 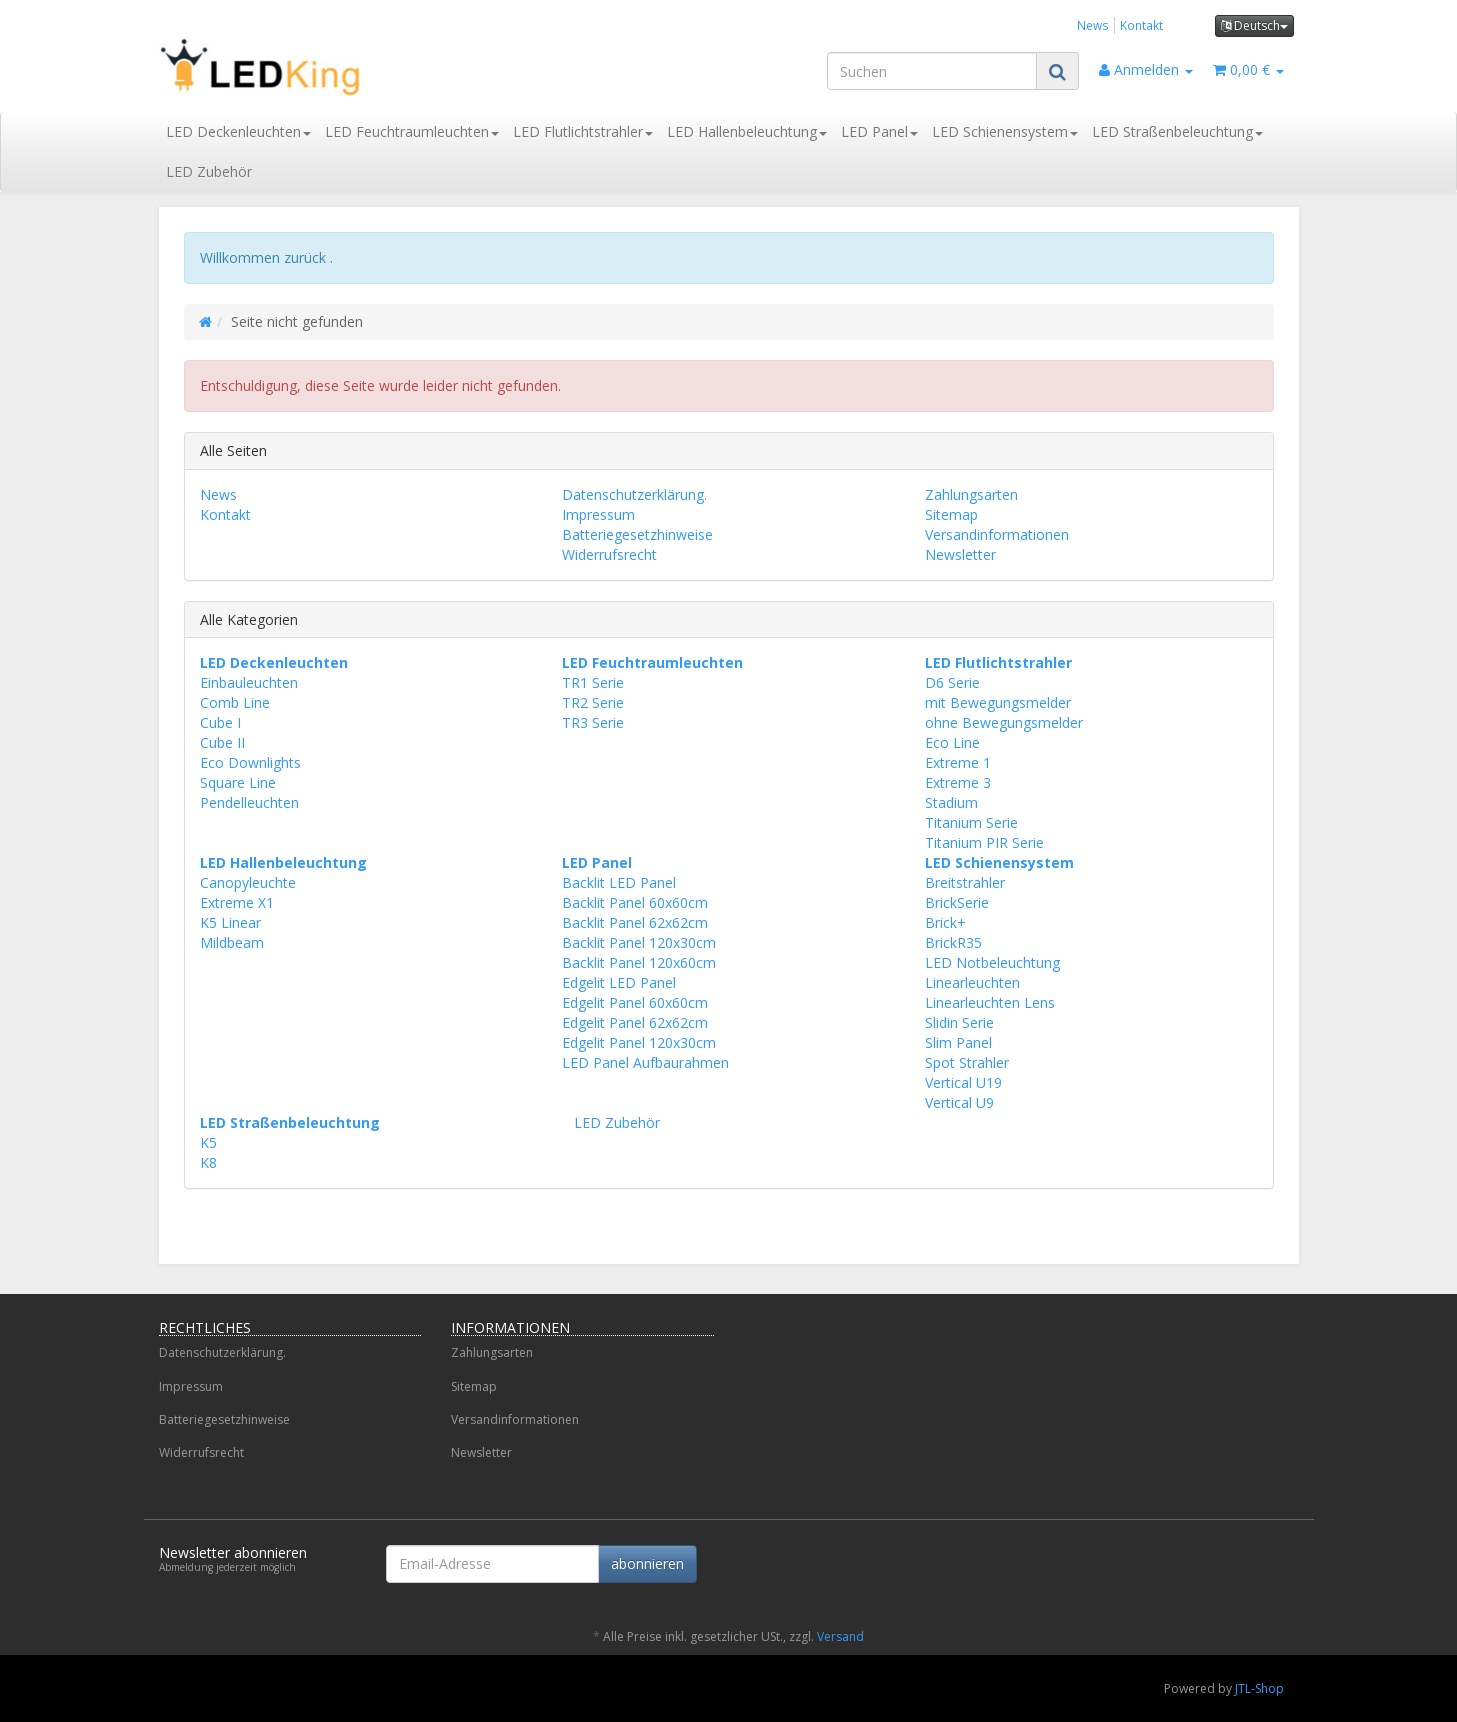 What do you see at coordinates (951, 514) in the screenshot?
I see `Sitemap` at bounding box center [951, 514].